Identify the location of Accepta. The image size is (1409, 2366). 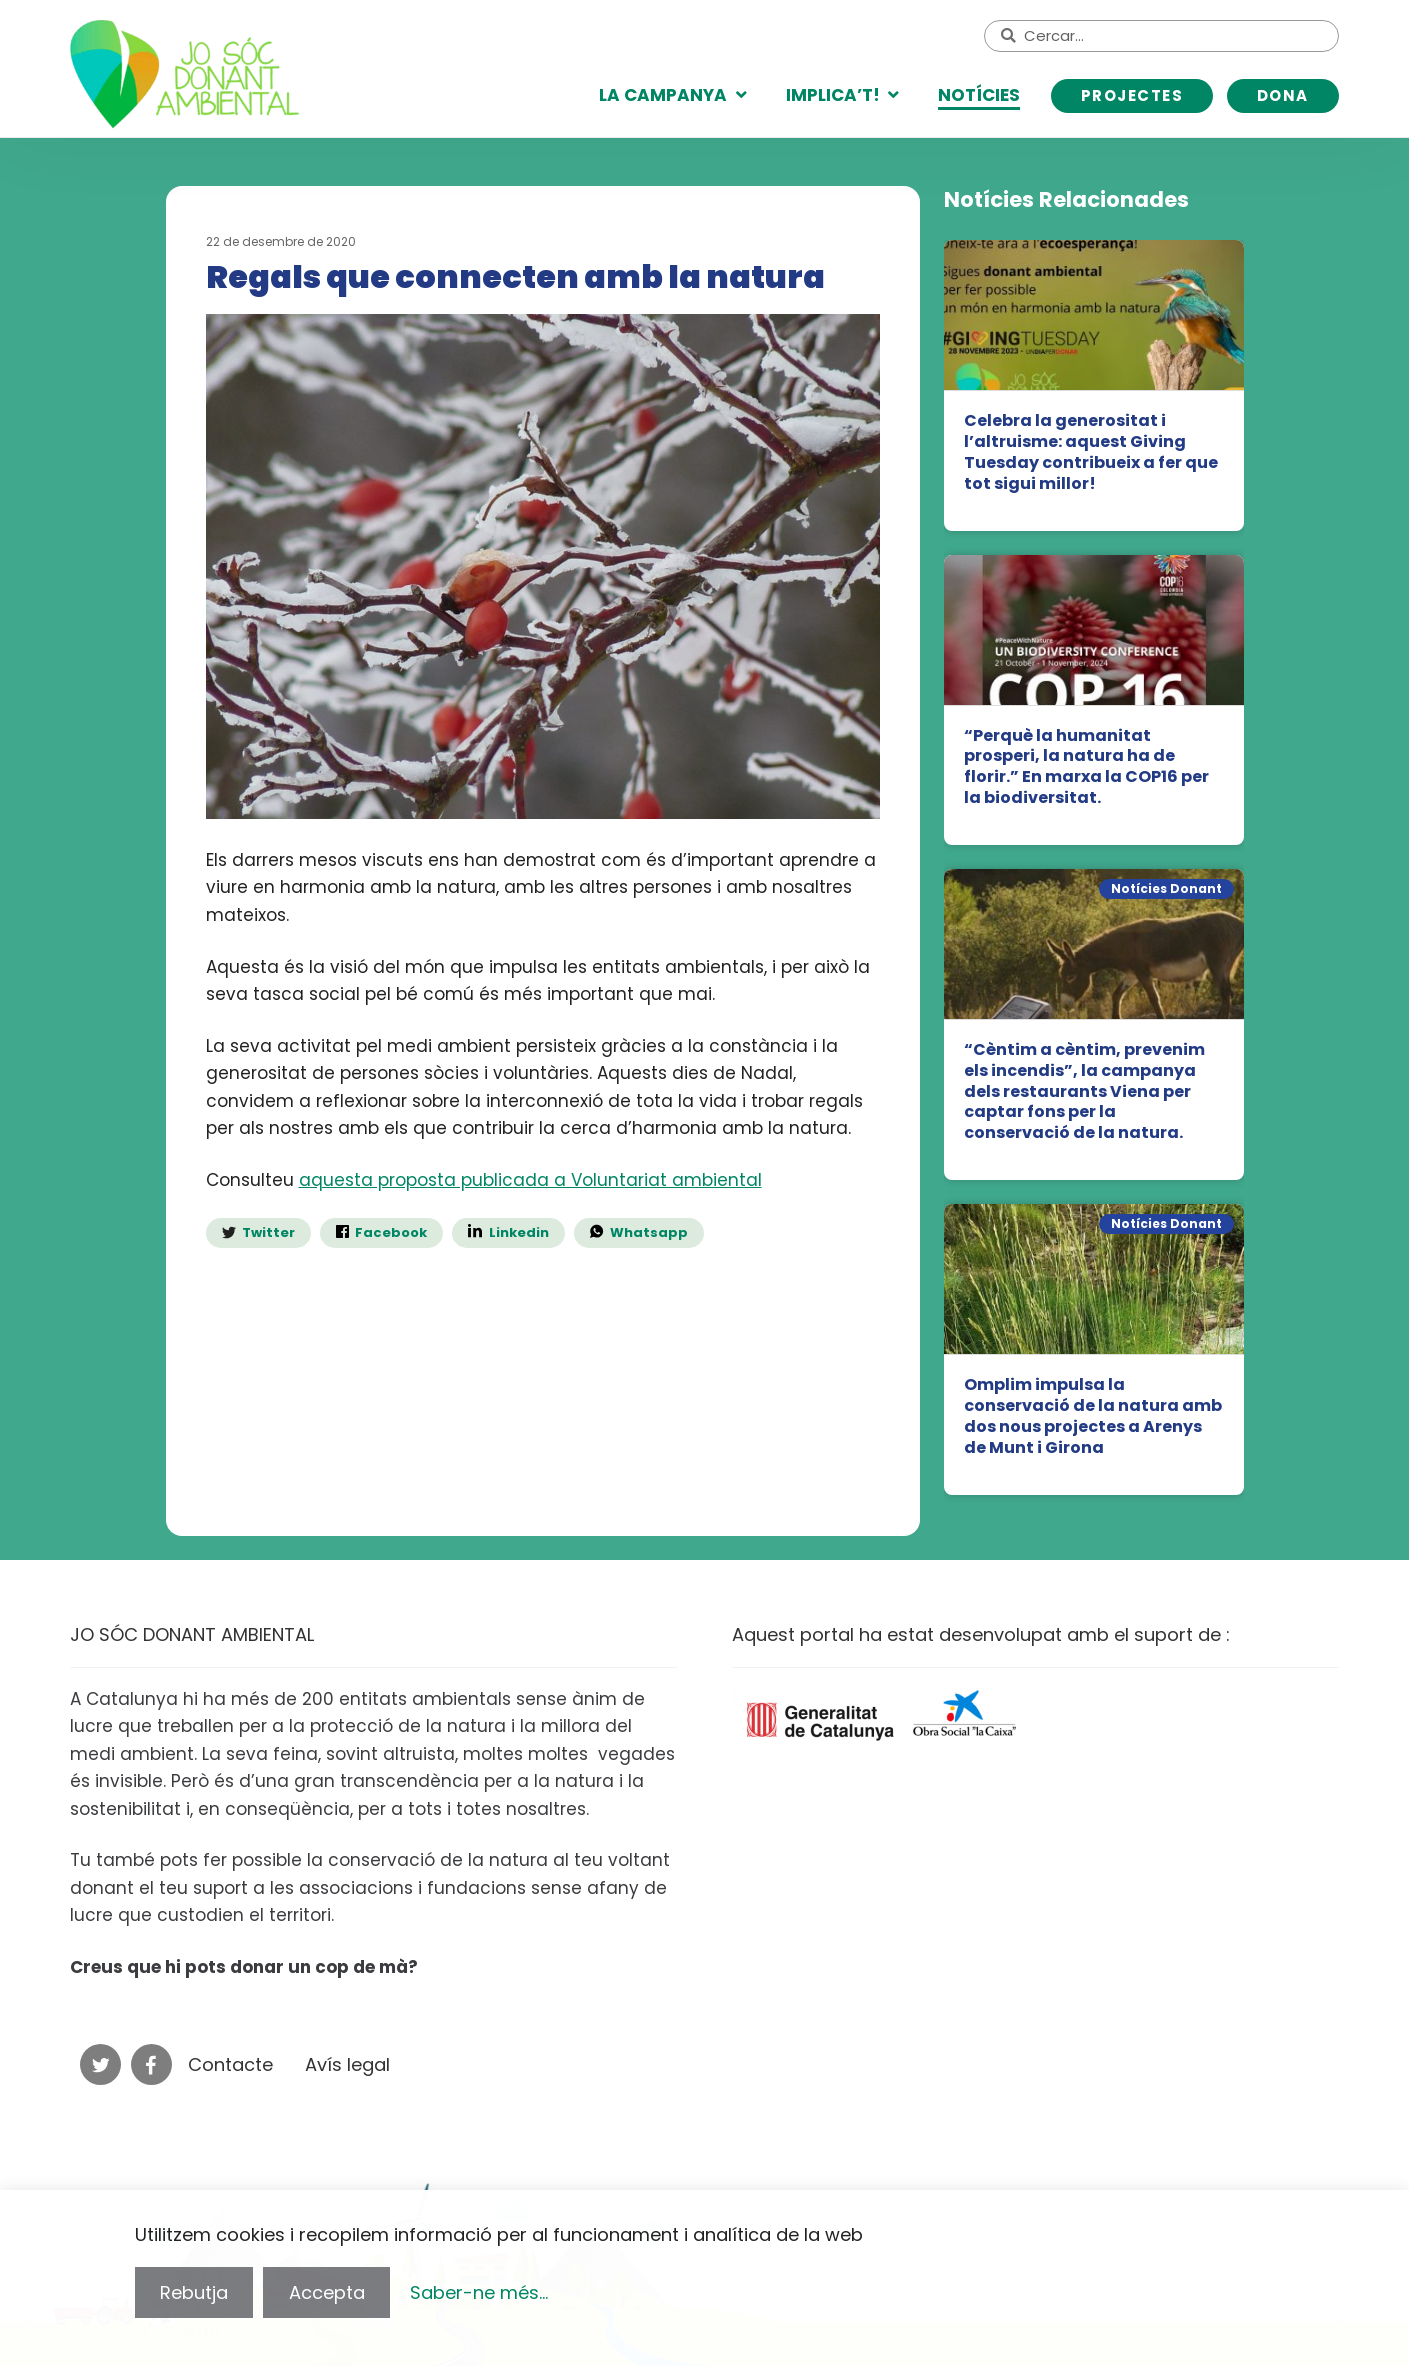
(327, 2292).